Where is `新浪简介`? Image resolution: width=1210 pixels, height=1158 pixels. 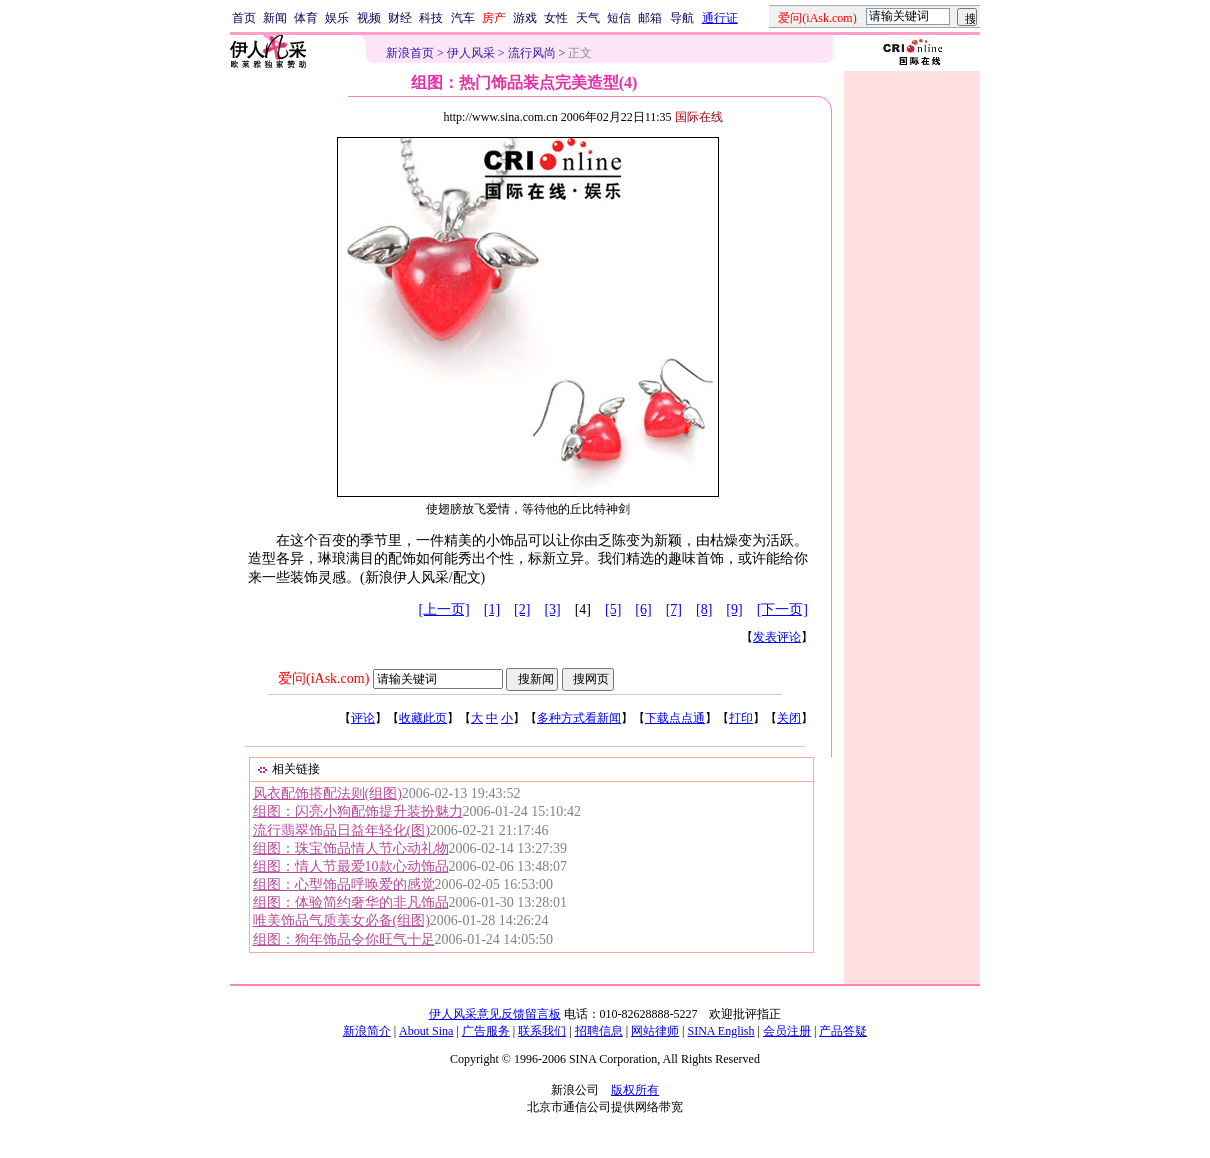 新浪简介 is located at coordinates (367, 1031).